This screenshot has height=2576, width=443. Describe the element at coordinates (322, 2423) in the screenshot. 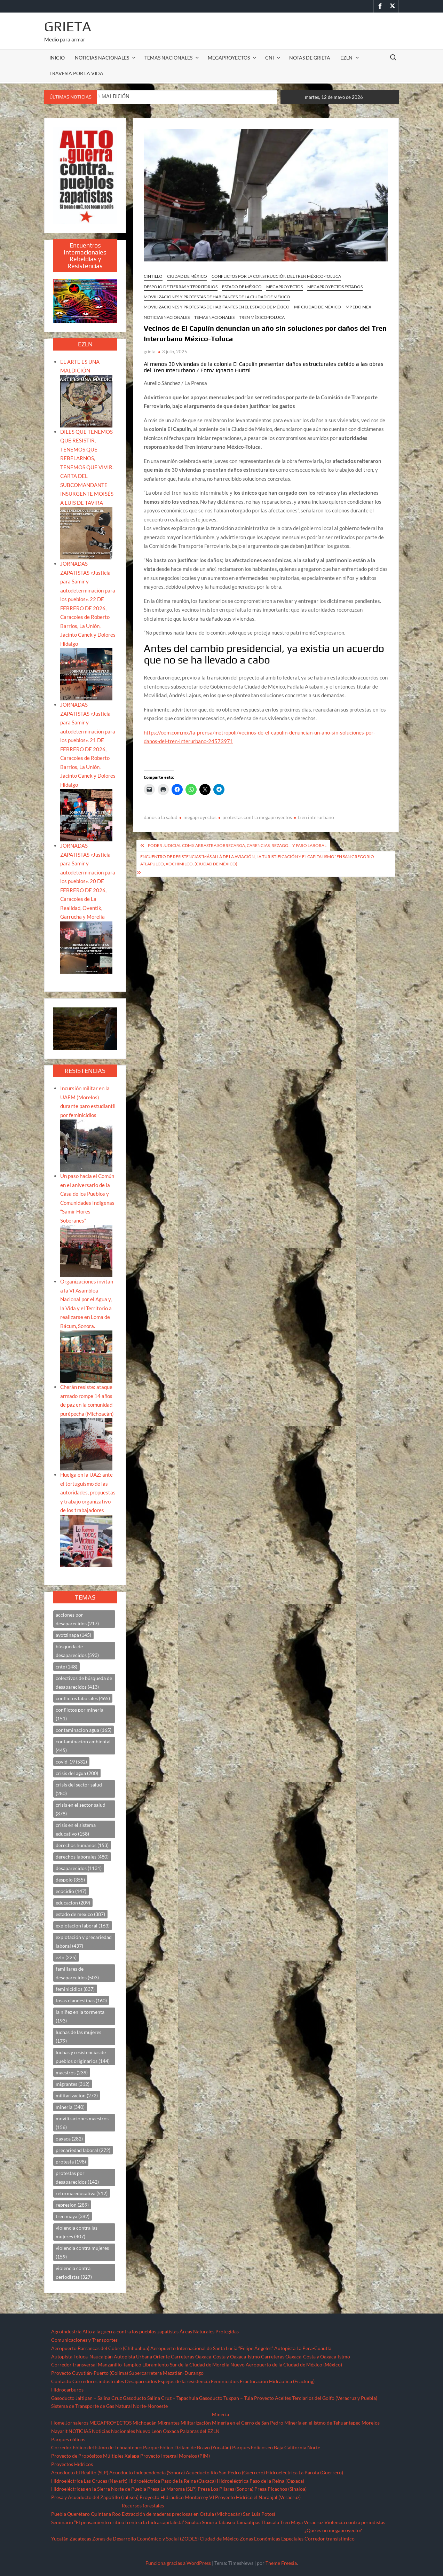

I see `Minería en el Istmo de Tehuantepec` at that location.